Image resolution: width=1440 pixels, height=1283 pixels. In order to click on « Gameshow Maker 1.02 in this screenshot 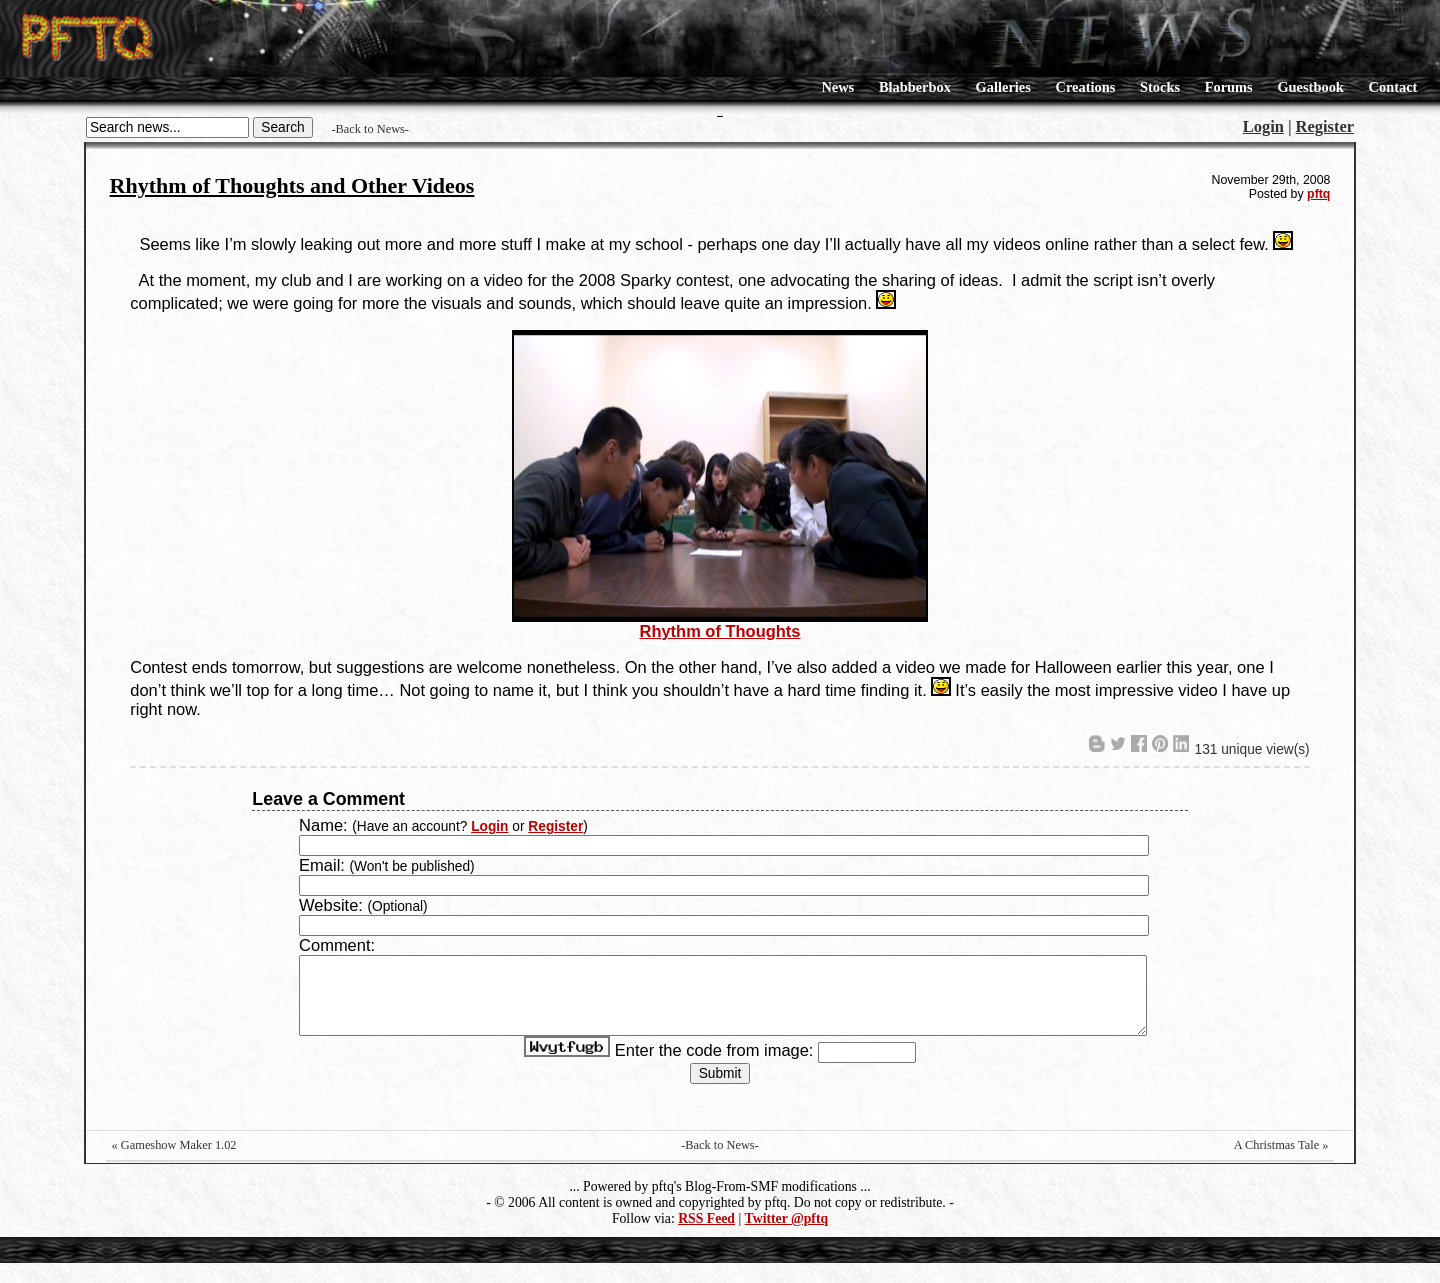, I will do `click(174, 1165)`.